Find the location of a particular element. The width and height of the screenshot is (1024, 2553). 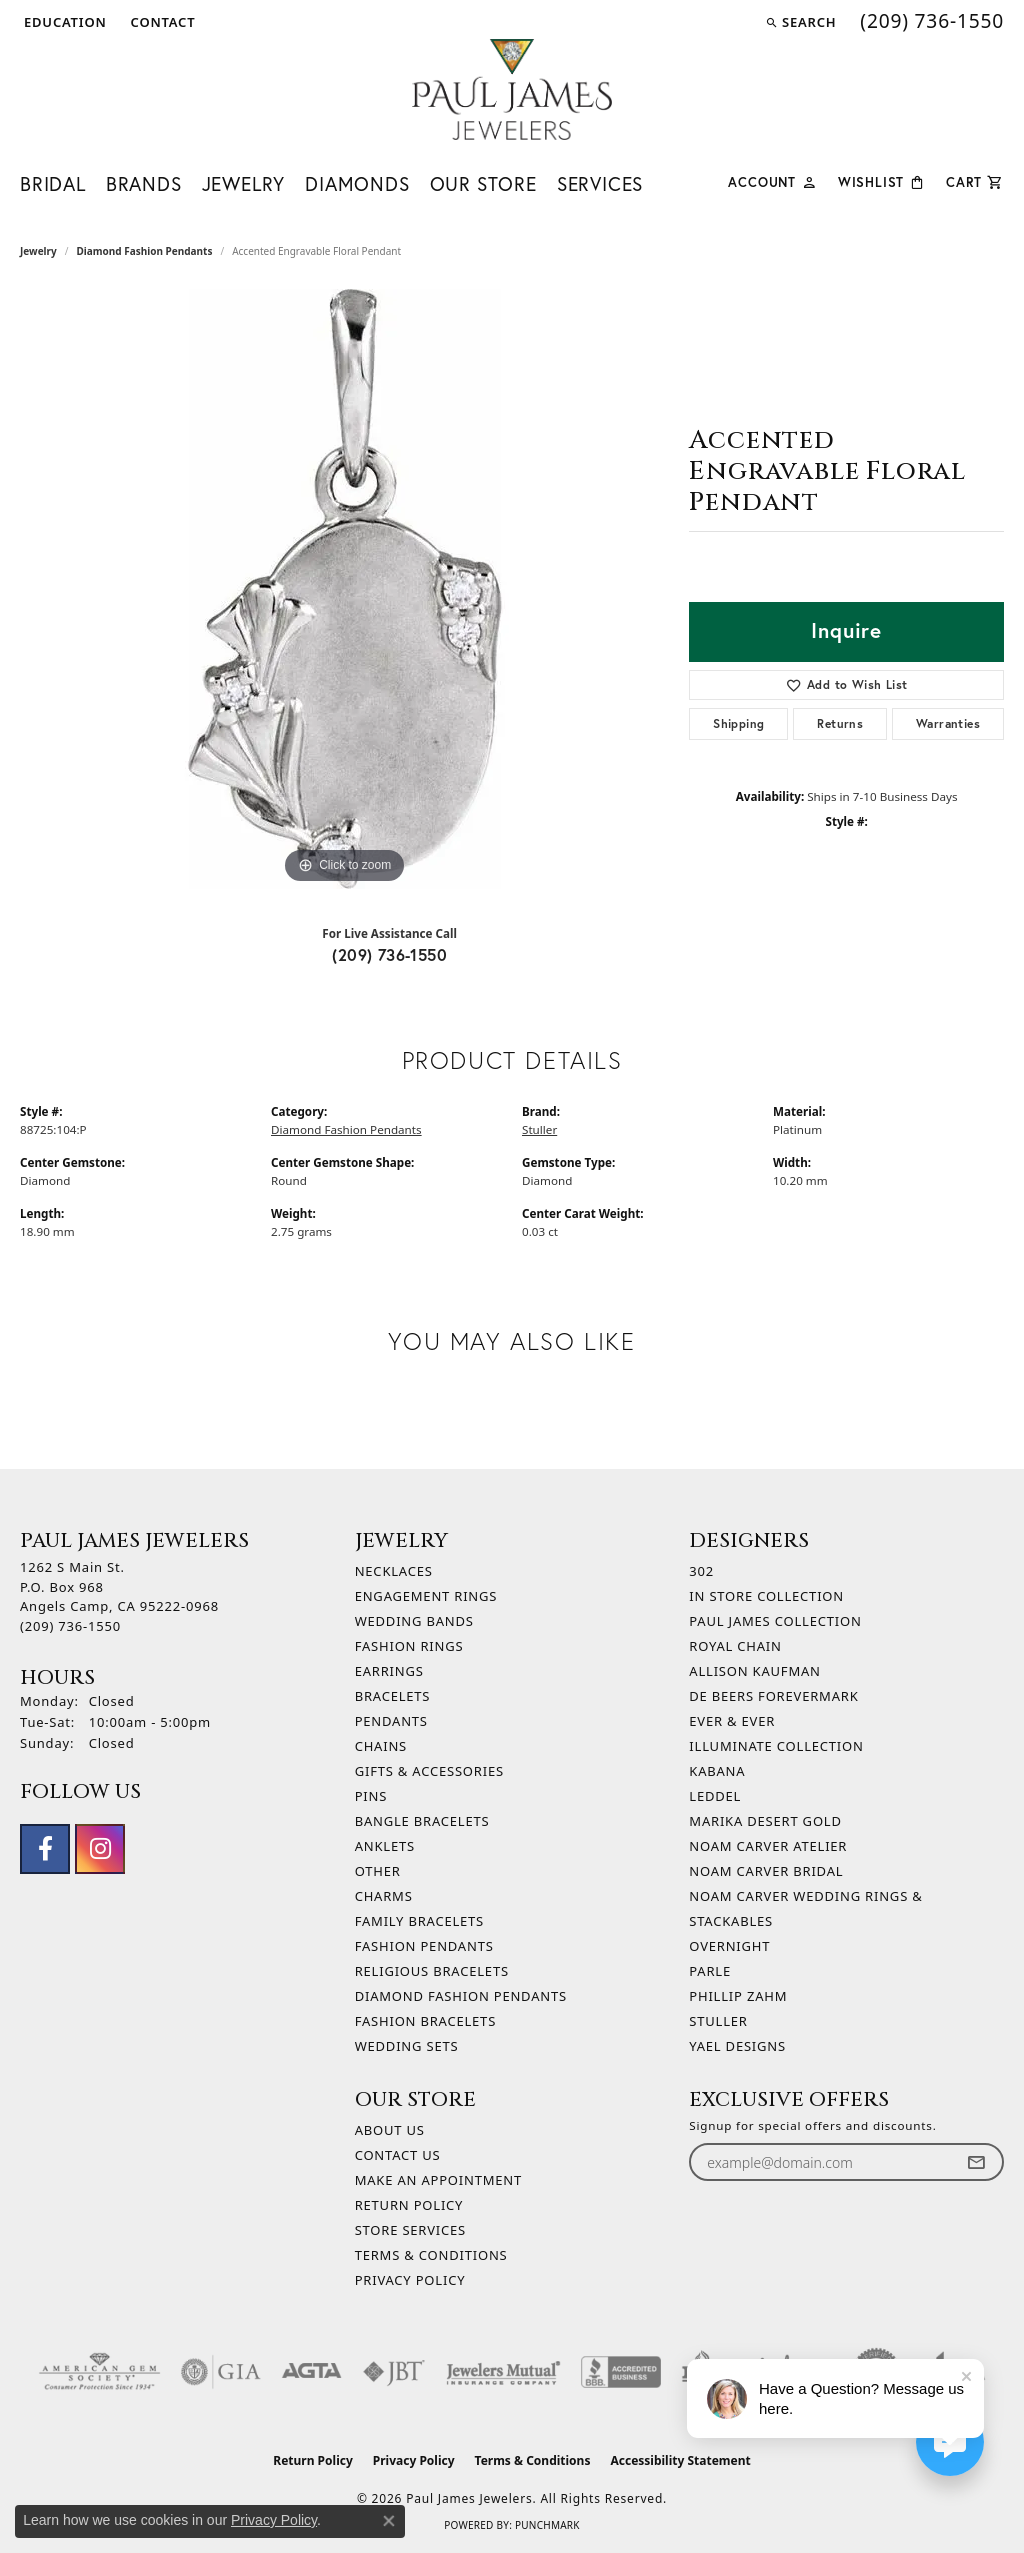

Wedding Bands [menuitem] is located at coordinates (414, 1621).